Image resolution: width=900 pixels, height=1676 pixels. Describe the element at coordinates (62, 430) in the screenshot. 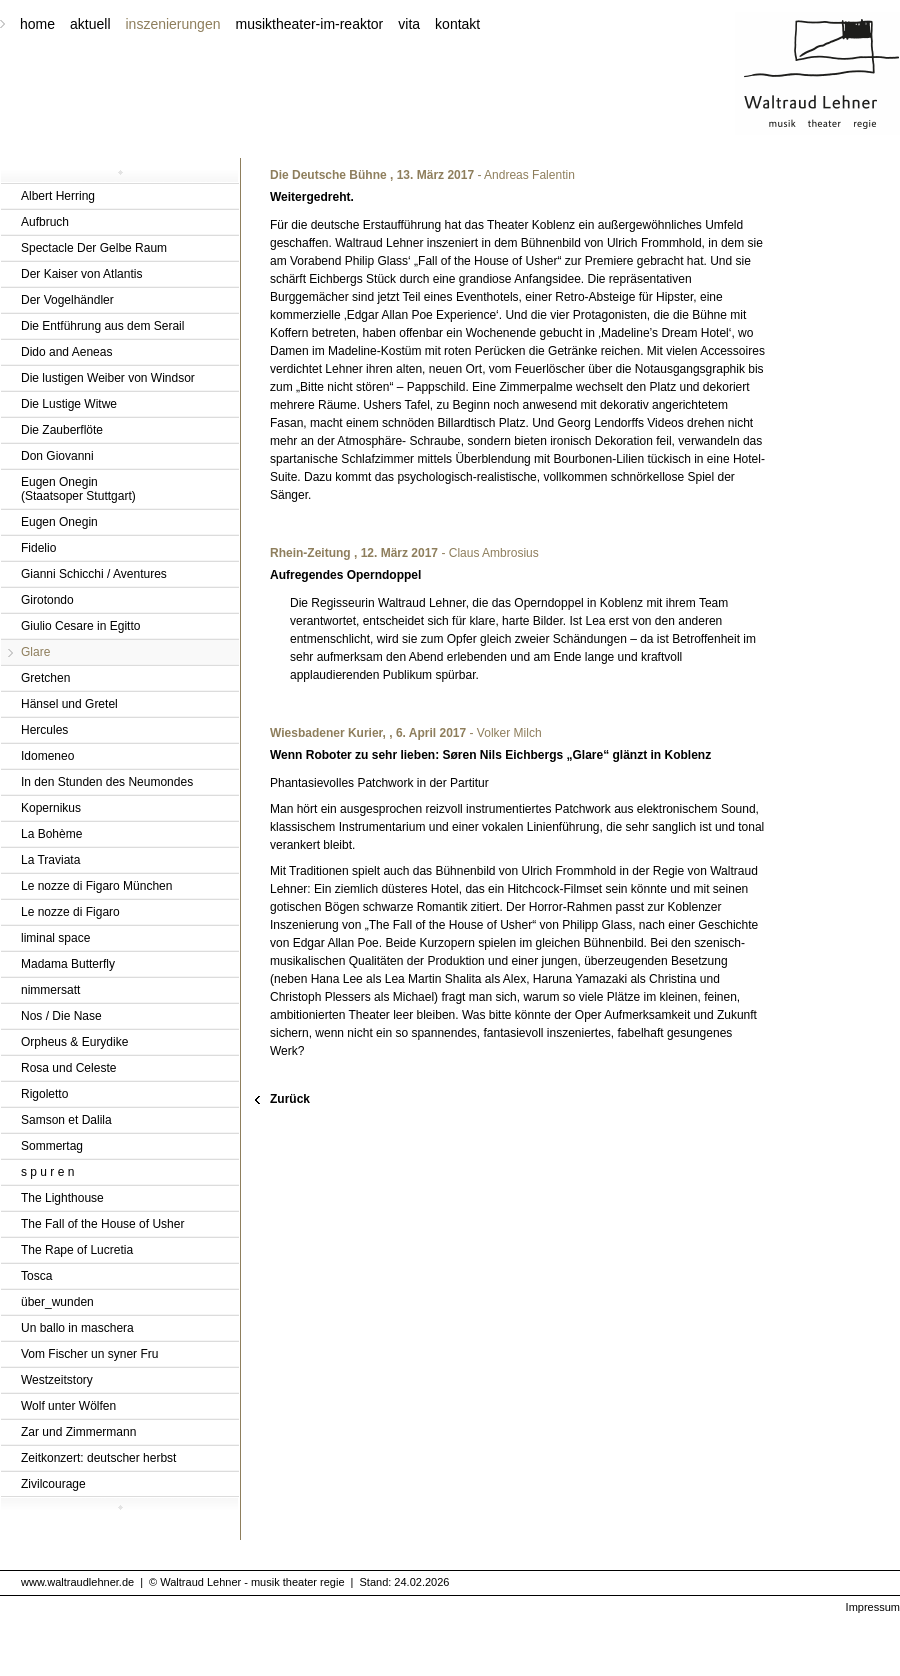

I see `Die Zauberflöte` at that location.